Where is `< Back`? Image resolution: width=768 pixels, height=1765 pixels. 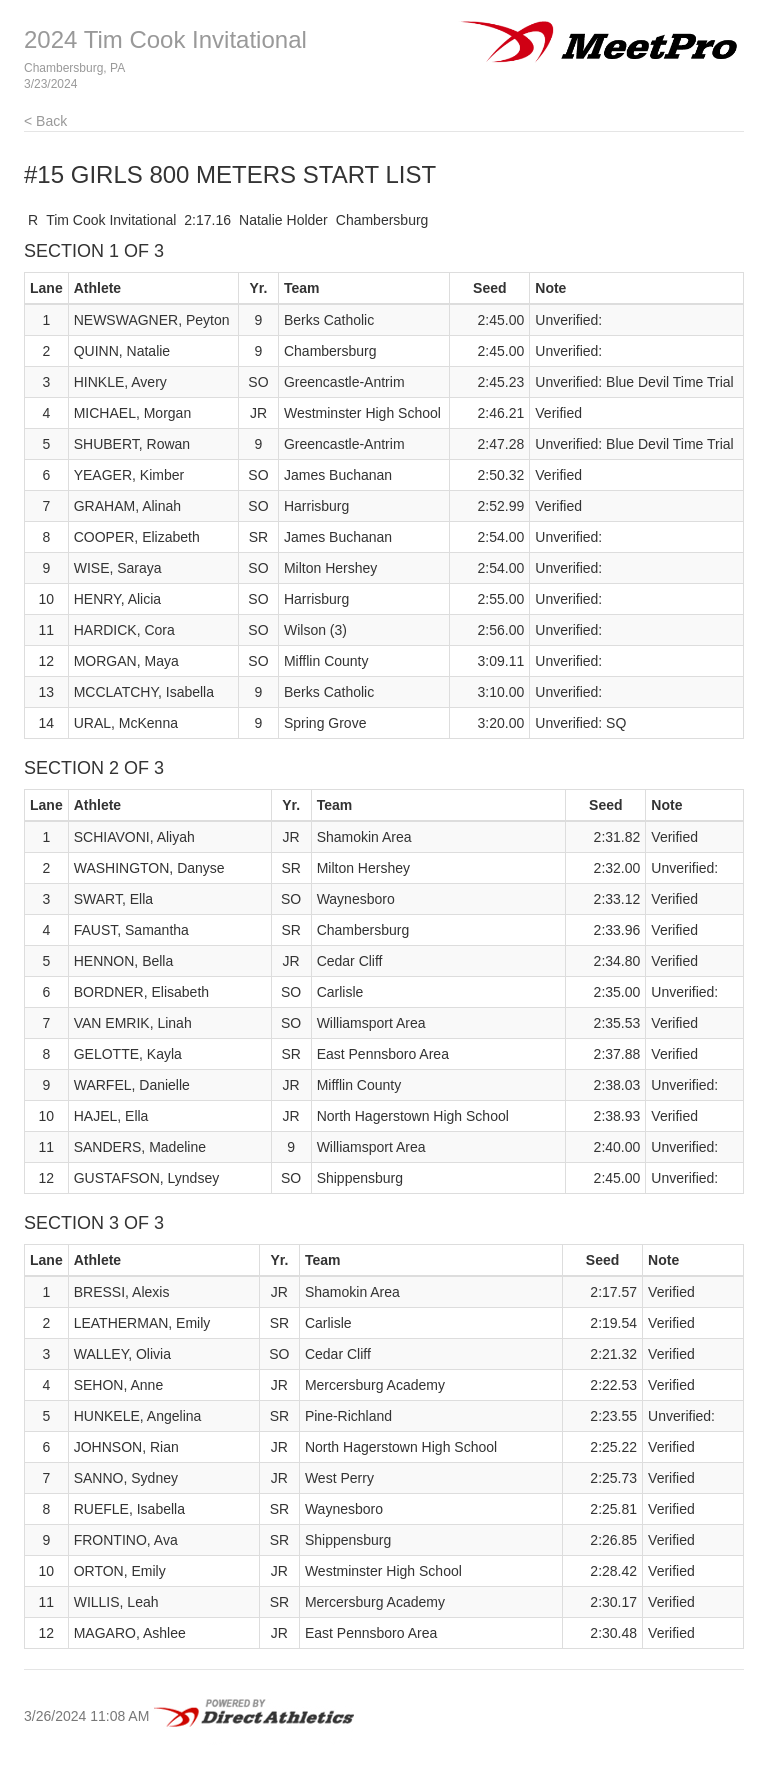 < Back is located at coordinates (45, 121).